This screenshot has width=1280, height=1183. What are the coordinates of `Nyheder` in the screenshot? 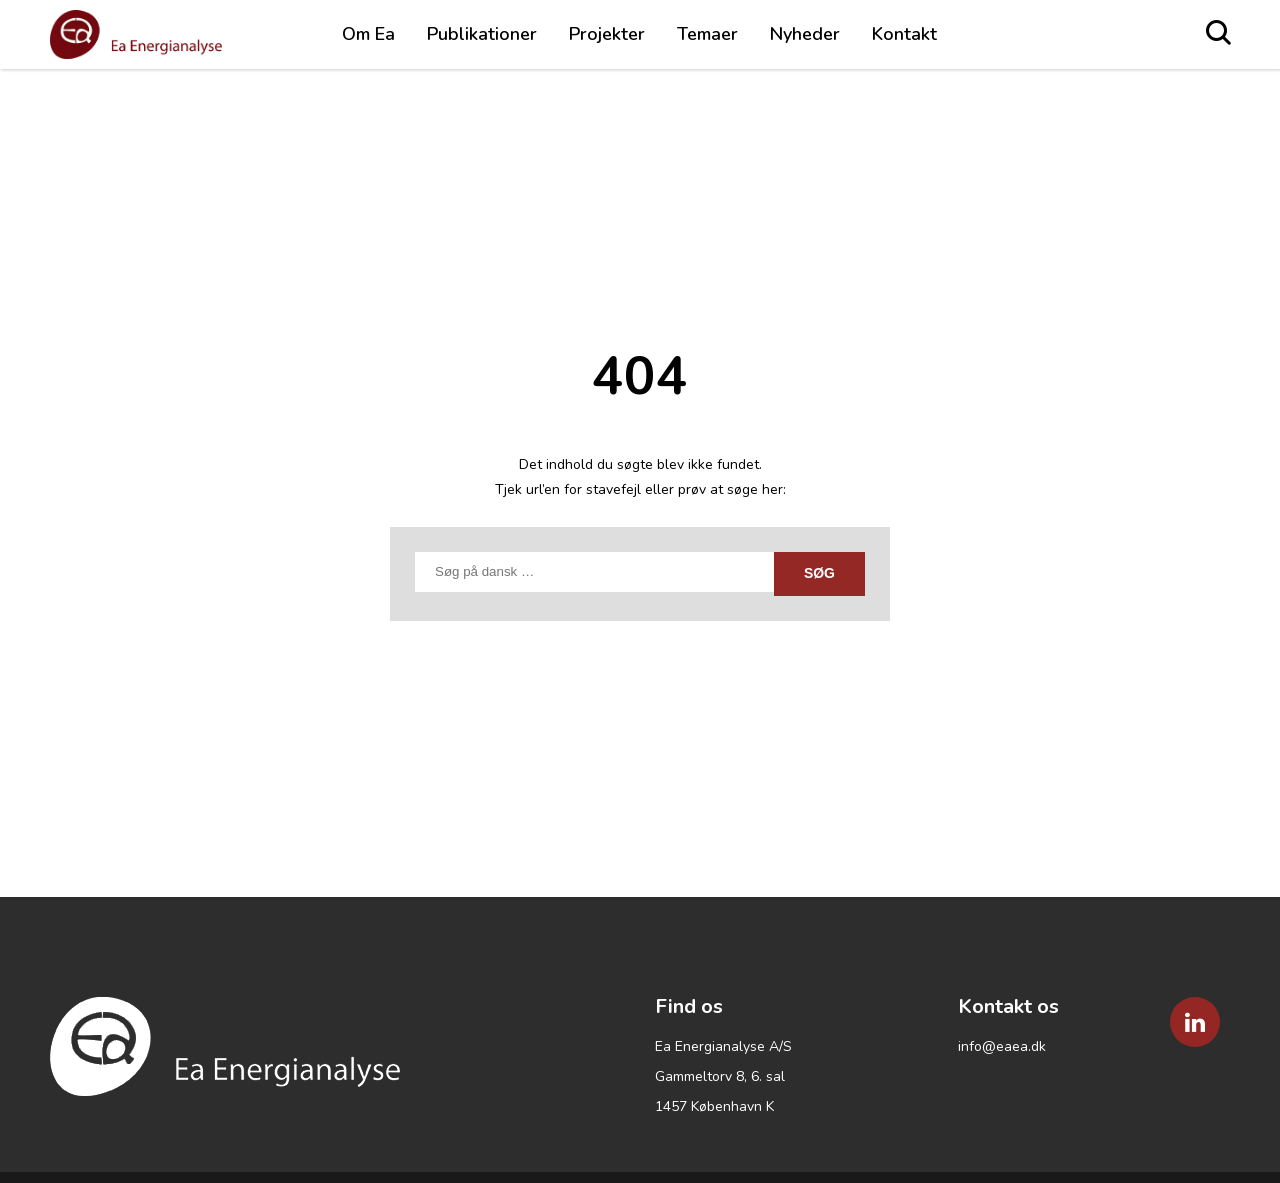 It's located at (805, 34).